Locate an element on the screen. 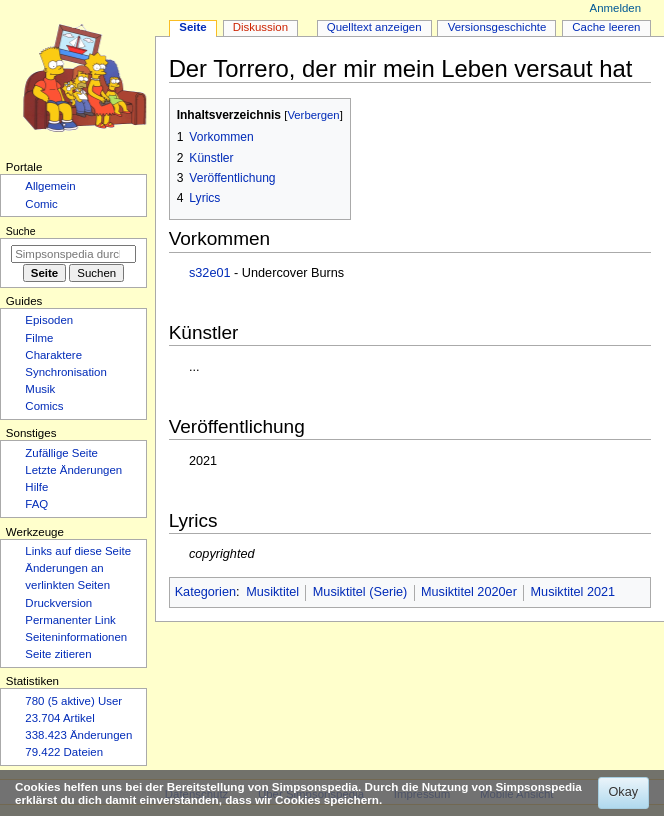  [Simpsonspedia durchsuchen] is located at coordinates (73, 254).